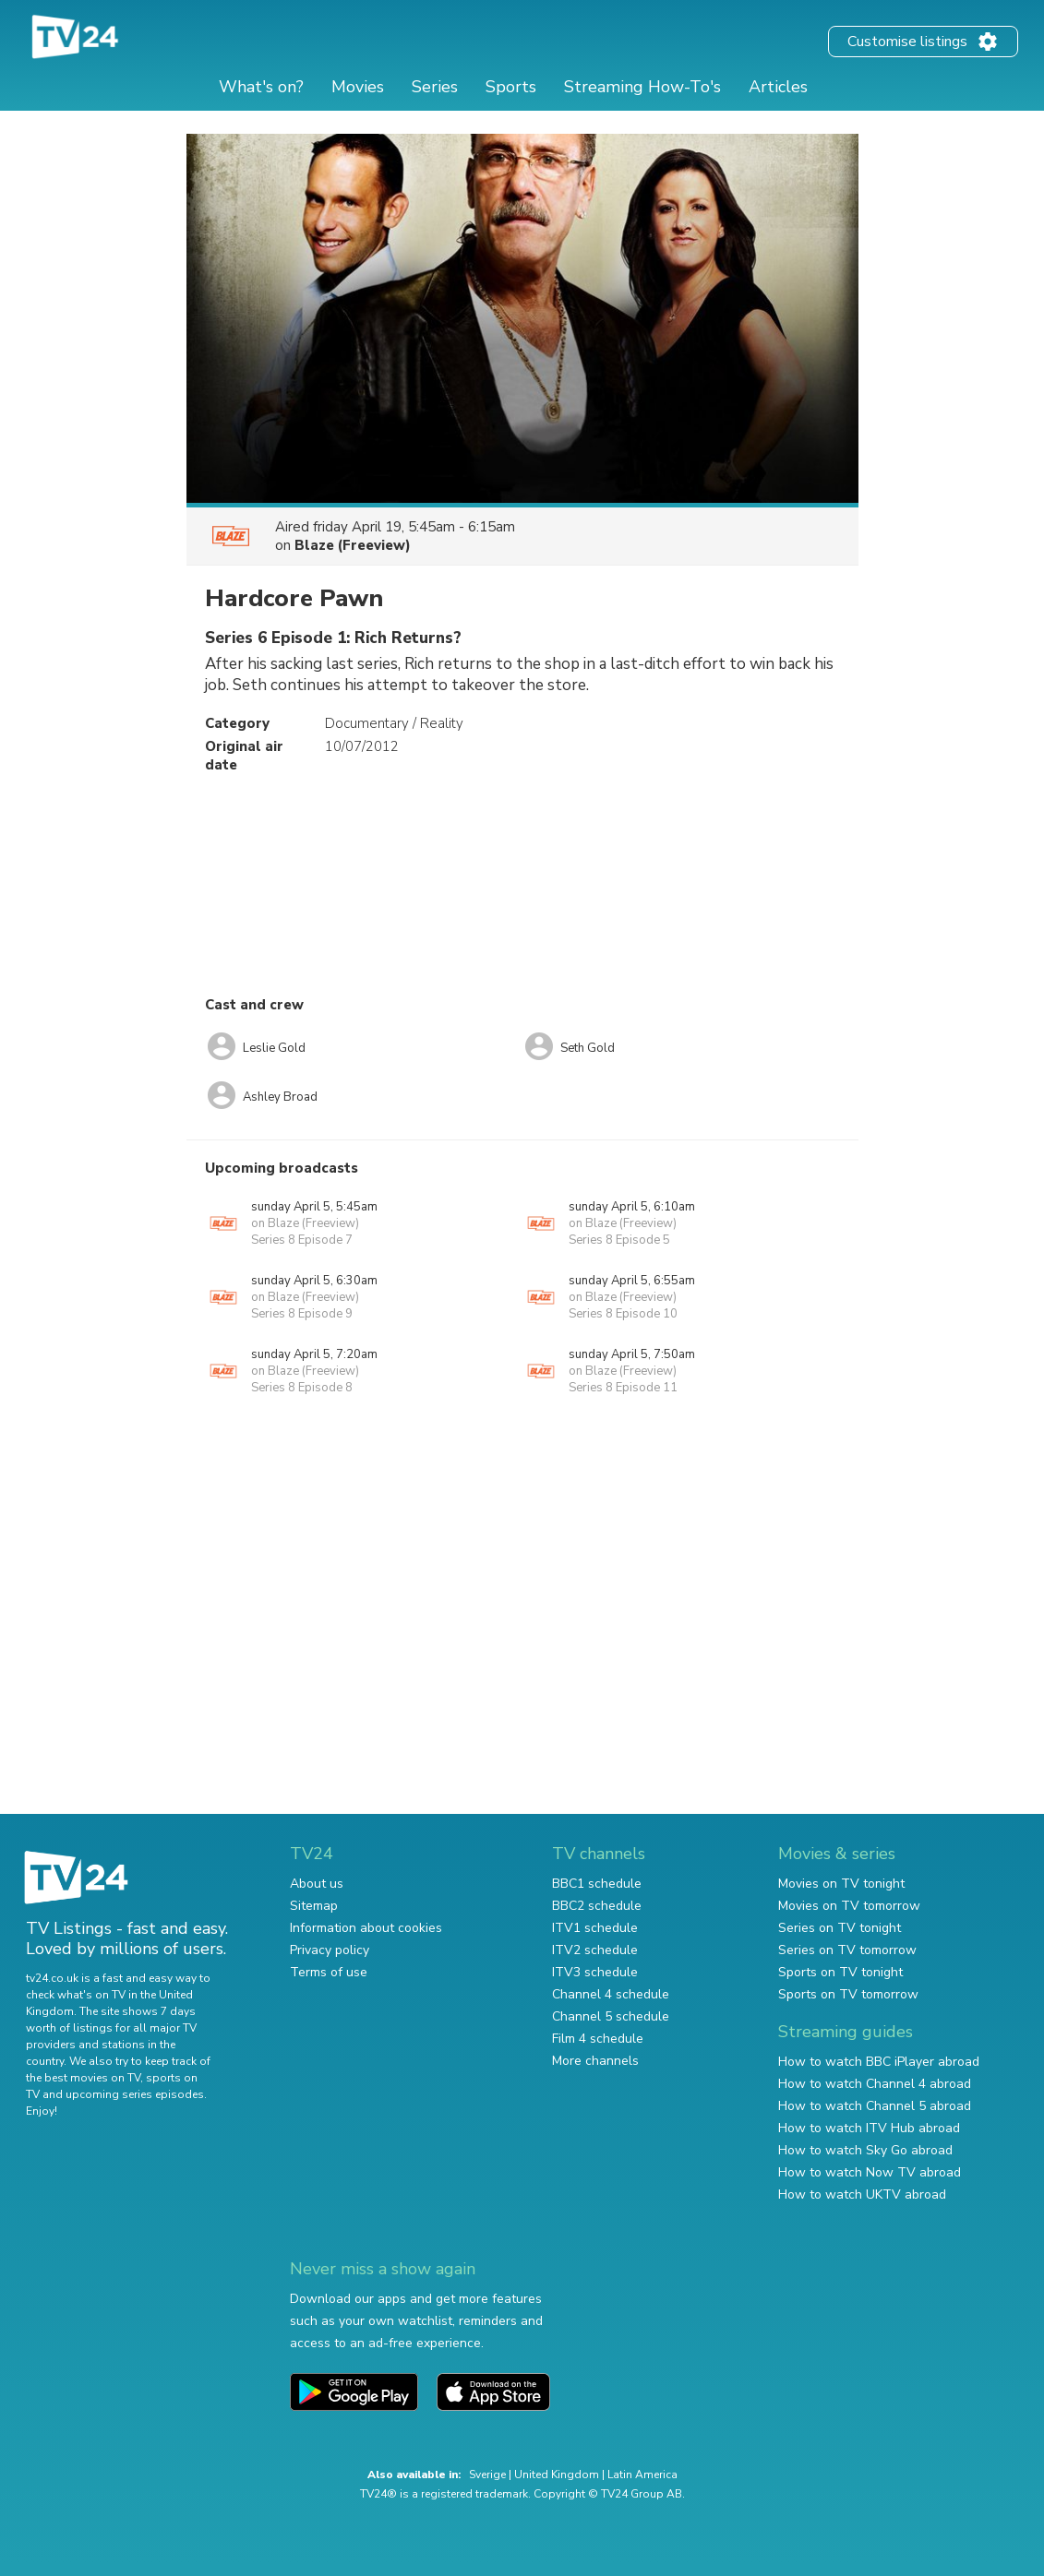 Image resolution: width=1044 pixels, height=2576 pixels. What do you see at coordinates (642, 87) in the screenshot?
I see `Streaming How-To's` at bounding box center [642, 87].